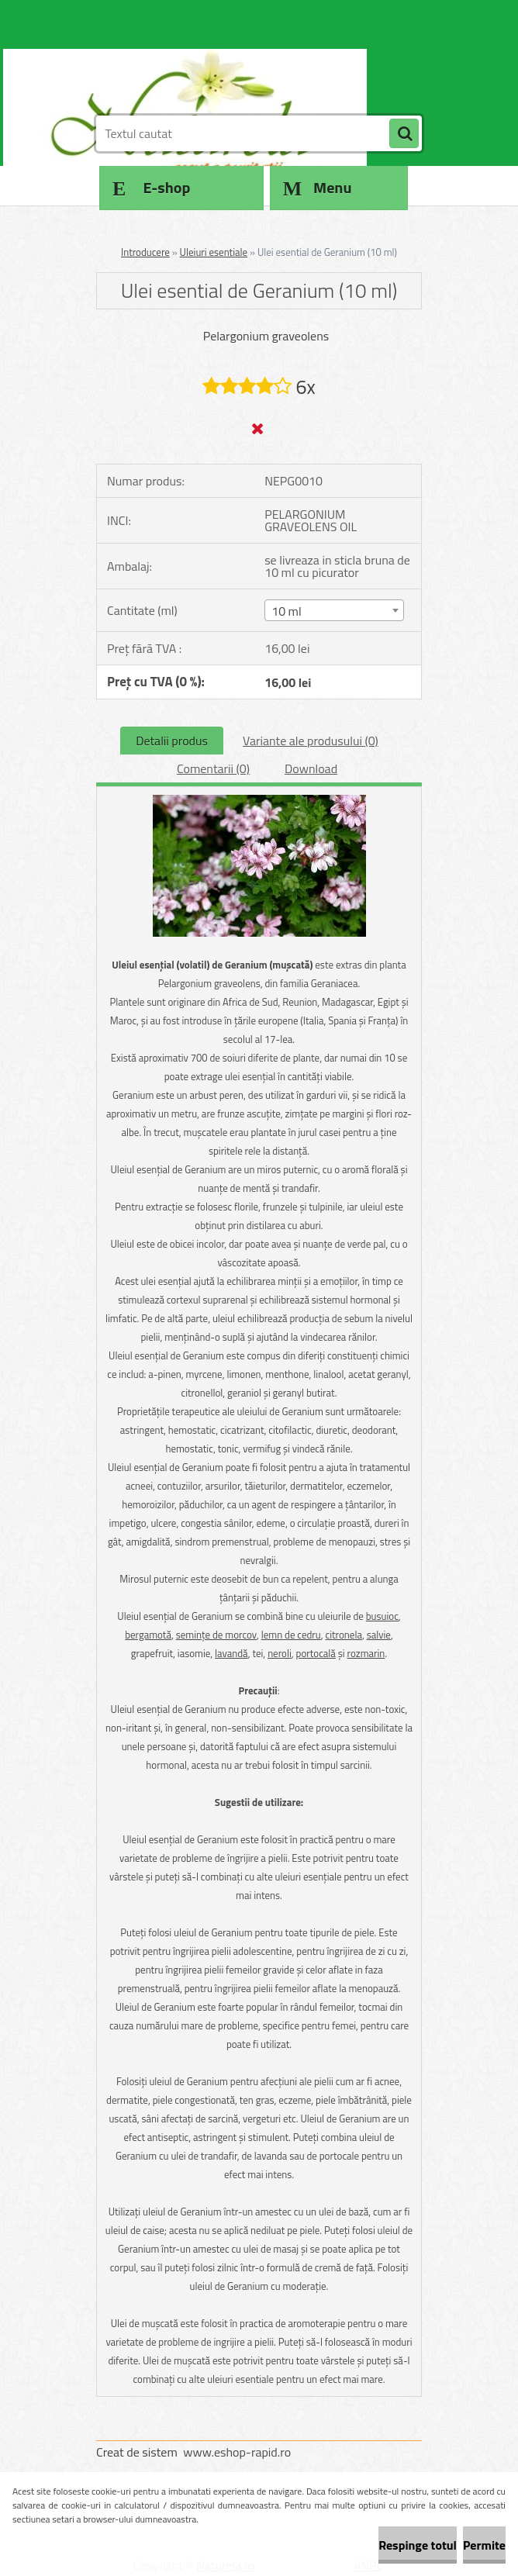  What do you see at coordinates (366, 1653) in the screenshot?
I see `rozmarin` at bounding box center [366, 1653].